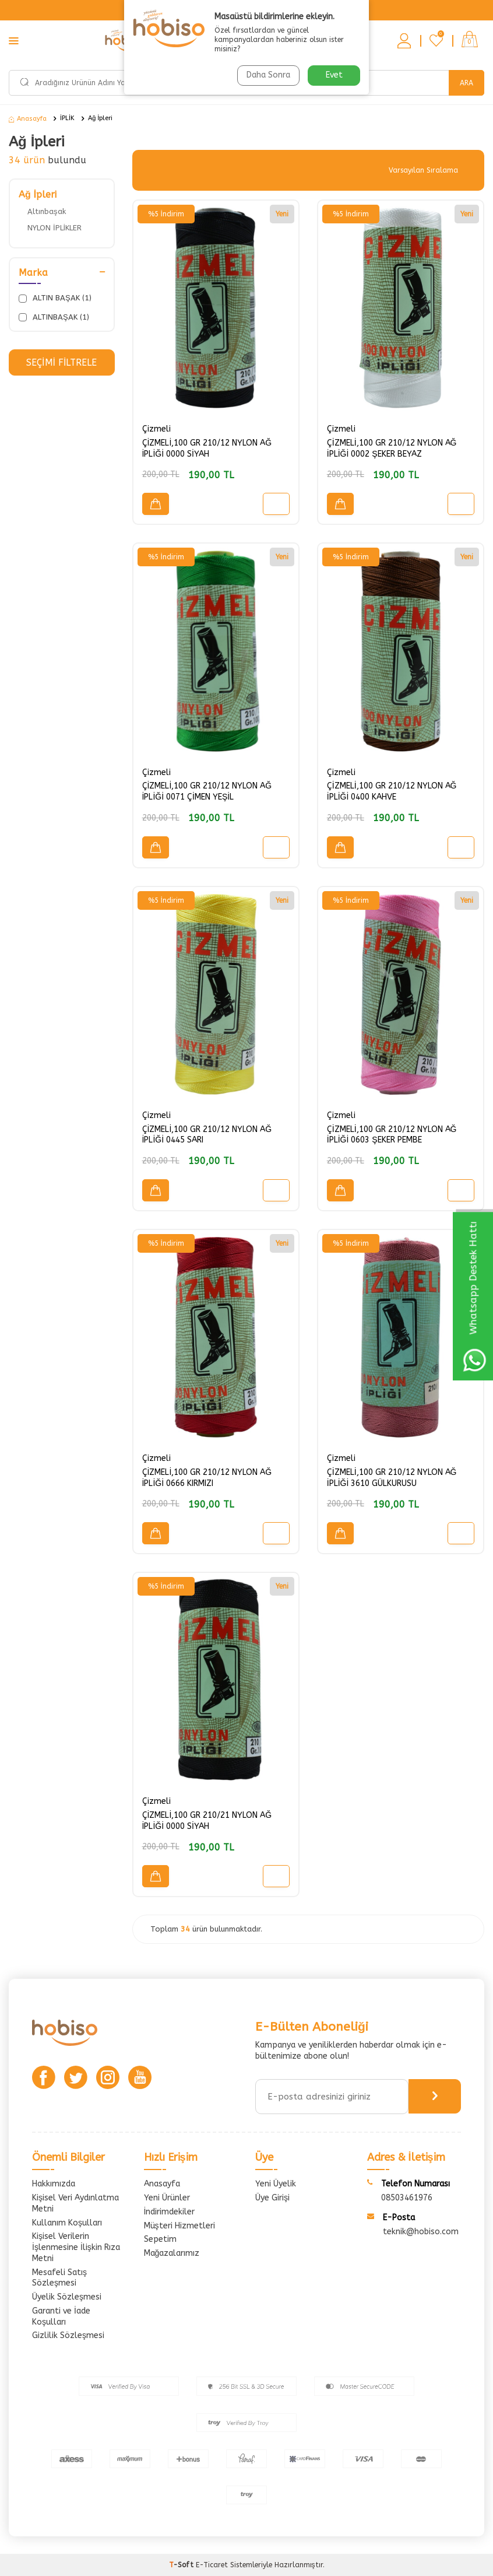 The width and height of the screenshot is (493, 2576). Describe the element at coordinates (76, 2247) in the screenshot. I see `Kişisel Verilerin İşlenmesine İlişkin Rıza Metni` at that location.